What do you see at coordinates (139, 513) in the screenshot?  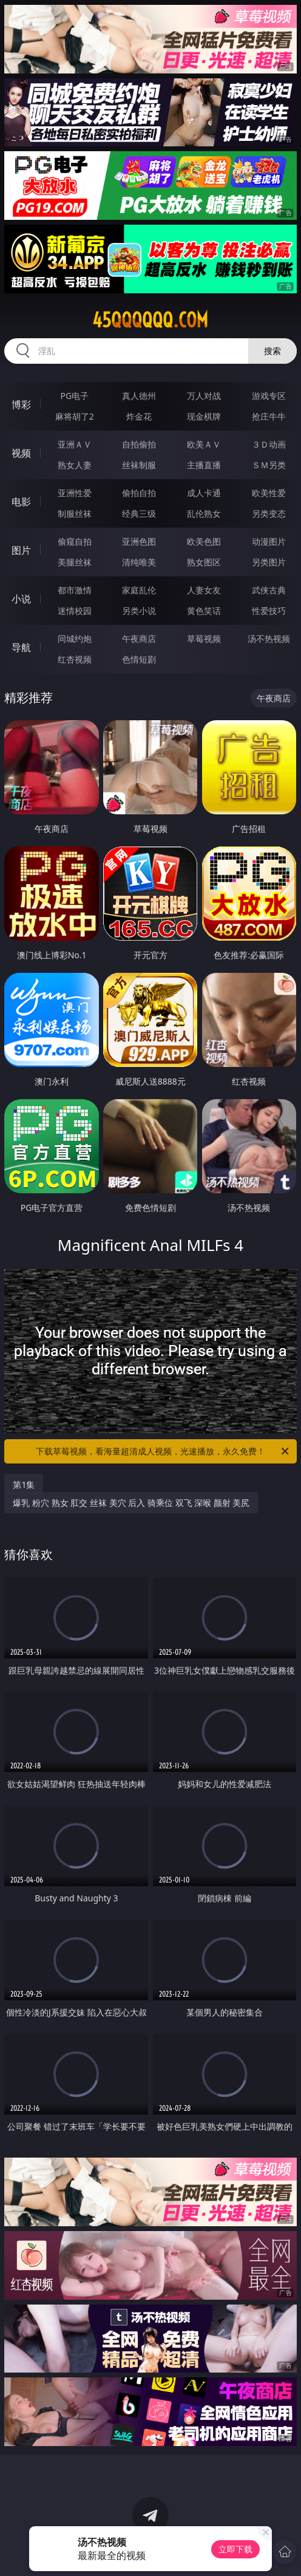 I see `经典三级` at bounding box center [139, 513].